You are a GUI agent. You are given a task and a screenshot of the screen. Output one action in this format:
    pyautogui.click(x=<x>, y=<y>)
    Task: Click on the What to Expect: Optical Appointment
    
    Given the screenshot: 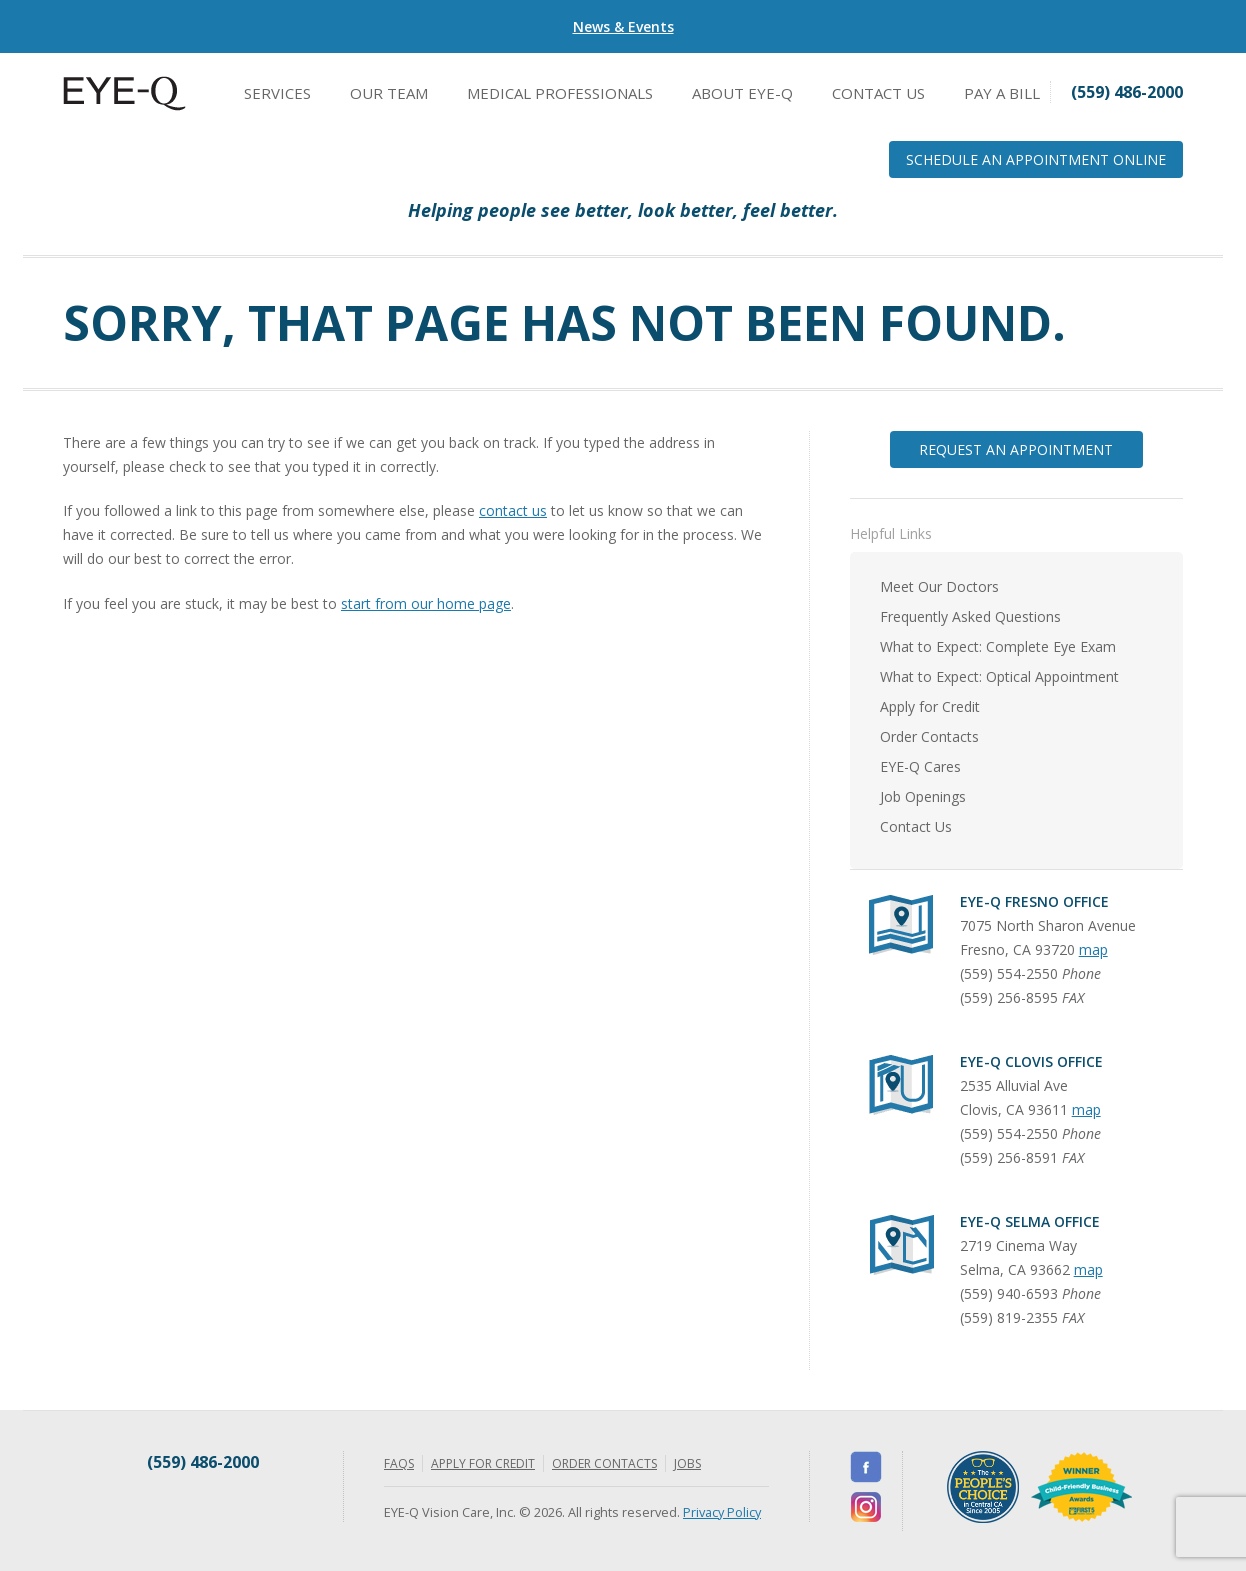 What is the action you would take?
    pyautogui.click(x=999, y=676)
    